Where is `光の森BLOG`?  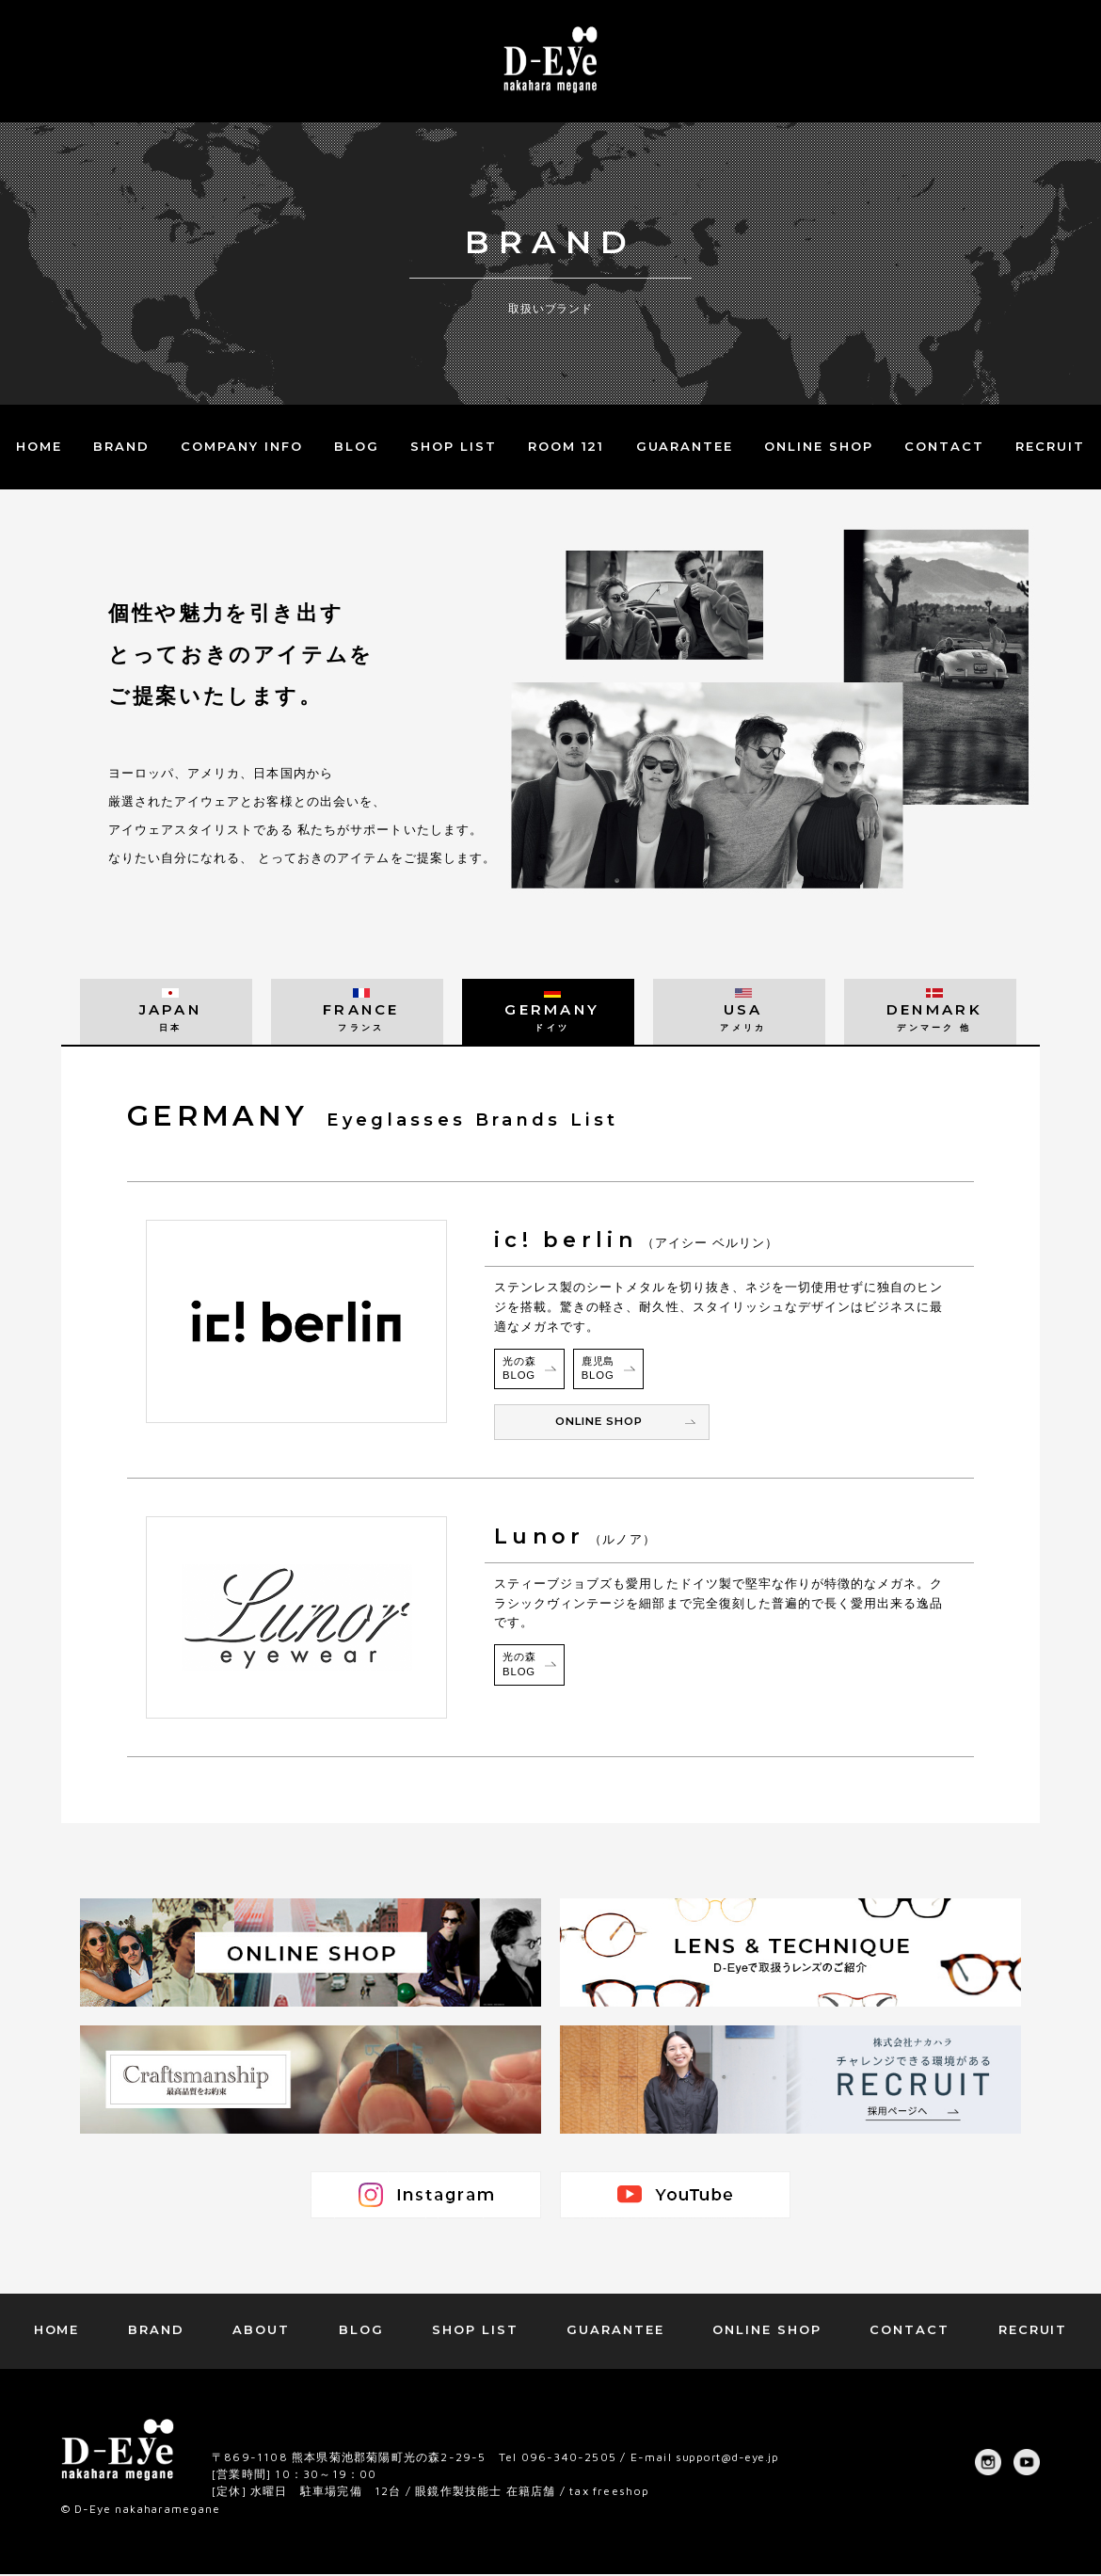
光の森BLOG is located at coordinates (521, 1369).